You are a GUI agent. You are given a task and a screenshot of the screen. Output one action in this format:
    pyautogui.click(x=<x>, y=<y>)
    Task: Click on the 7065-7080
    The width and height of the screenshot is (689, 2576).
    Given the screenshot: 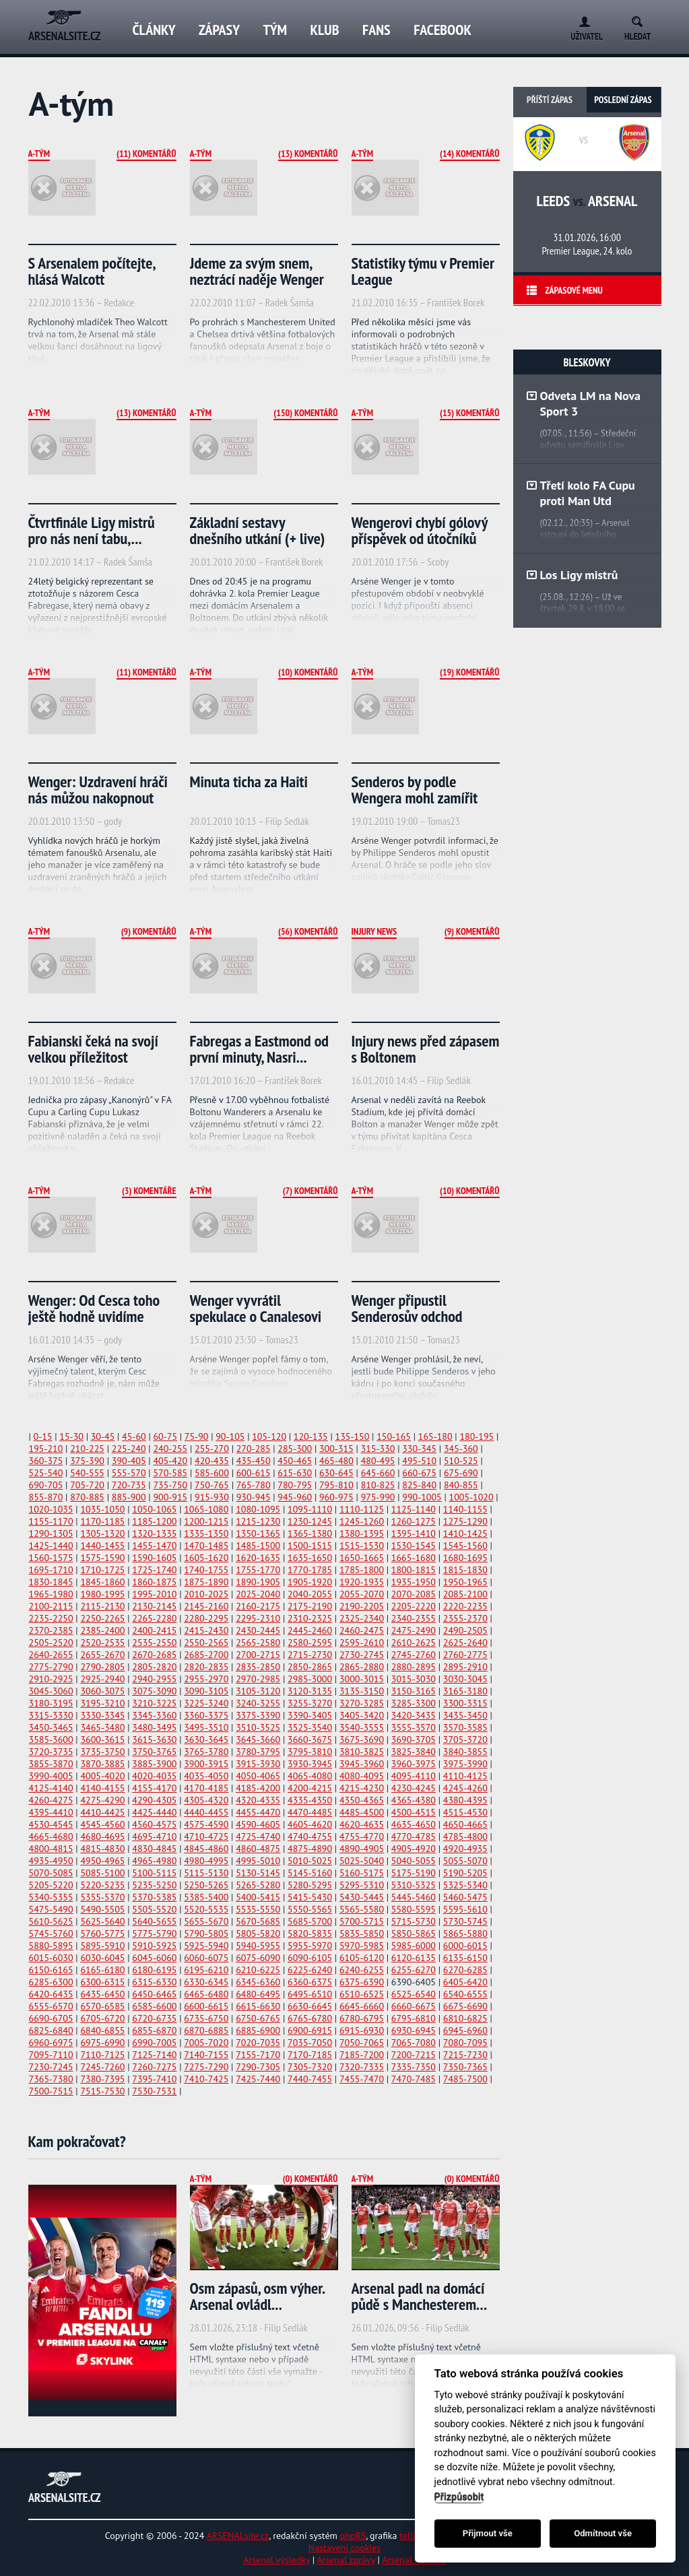 What is the action you would take?
    pyautogui.click(x=413, y=2043)
    